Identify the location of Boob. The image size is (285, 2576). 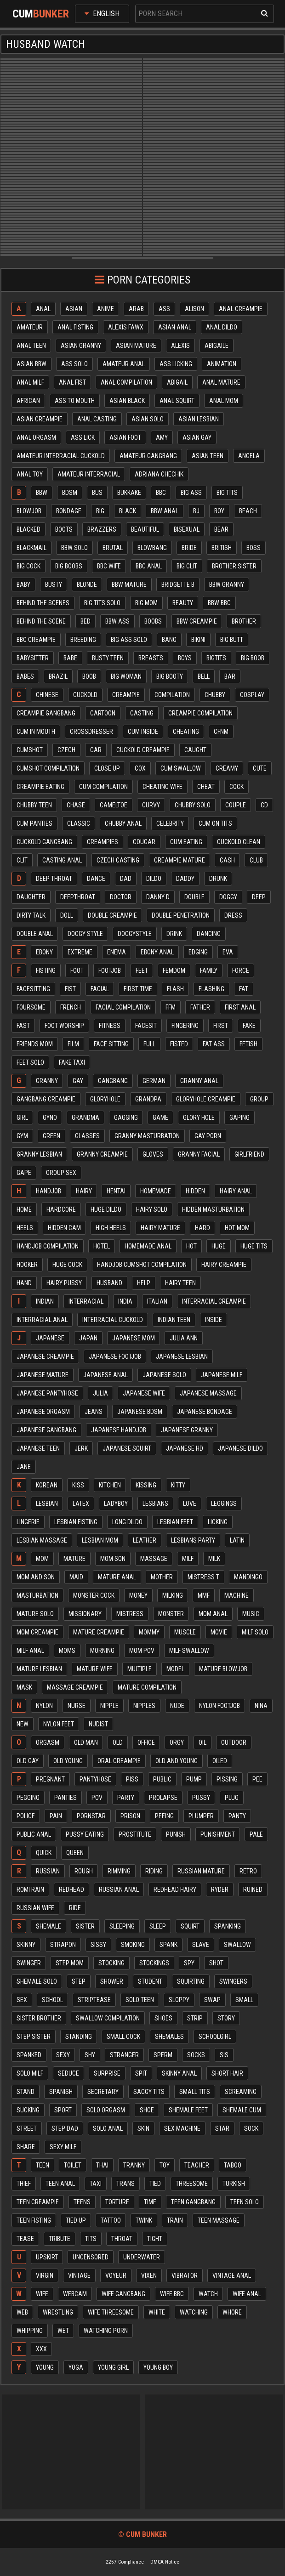
(89, 676).